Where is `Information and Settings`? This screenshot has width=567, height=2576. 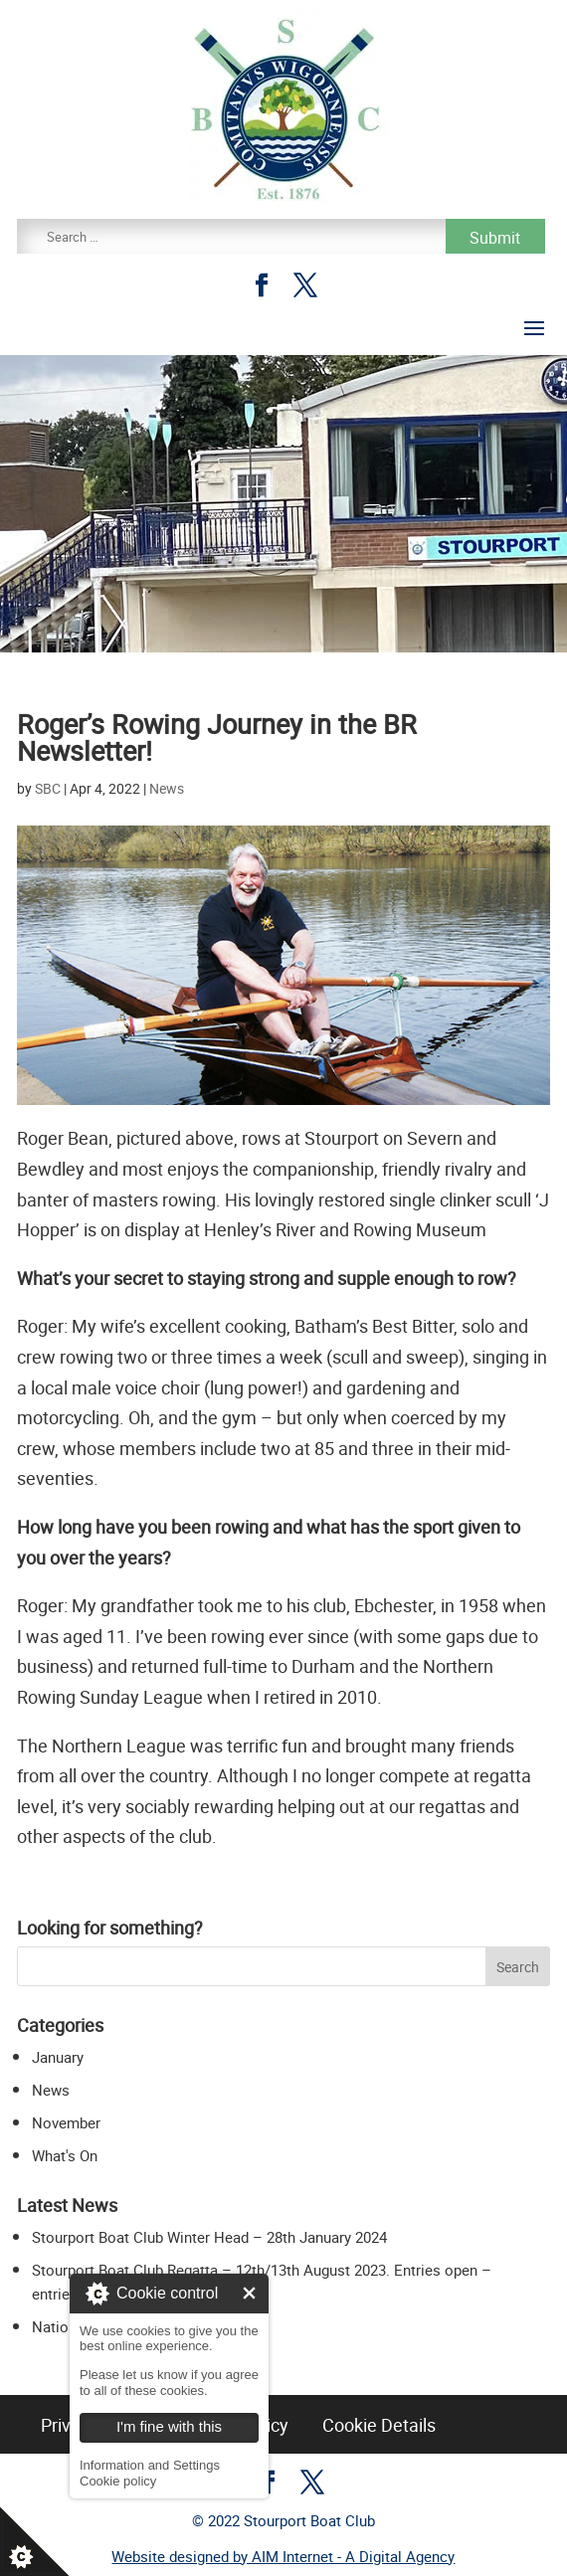 Information and Settings is located at coordinates (150, 2465).